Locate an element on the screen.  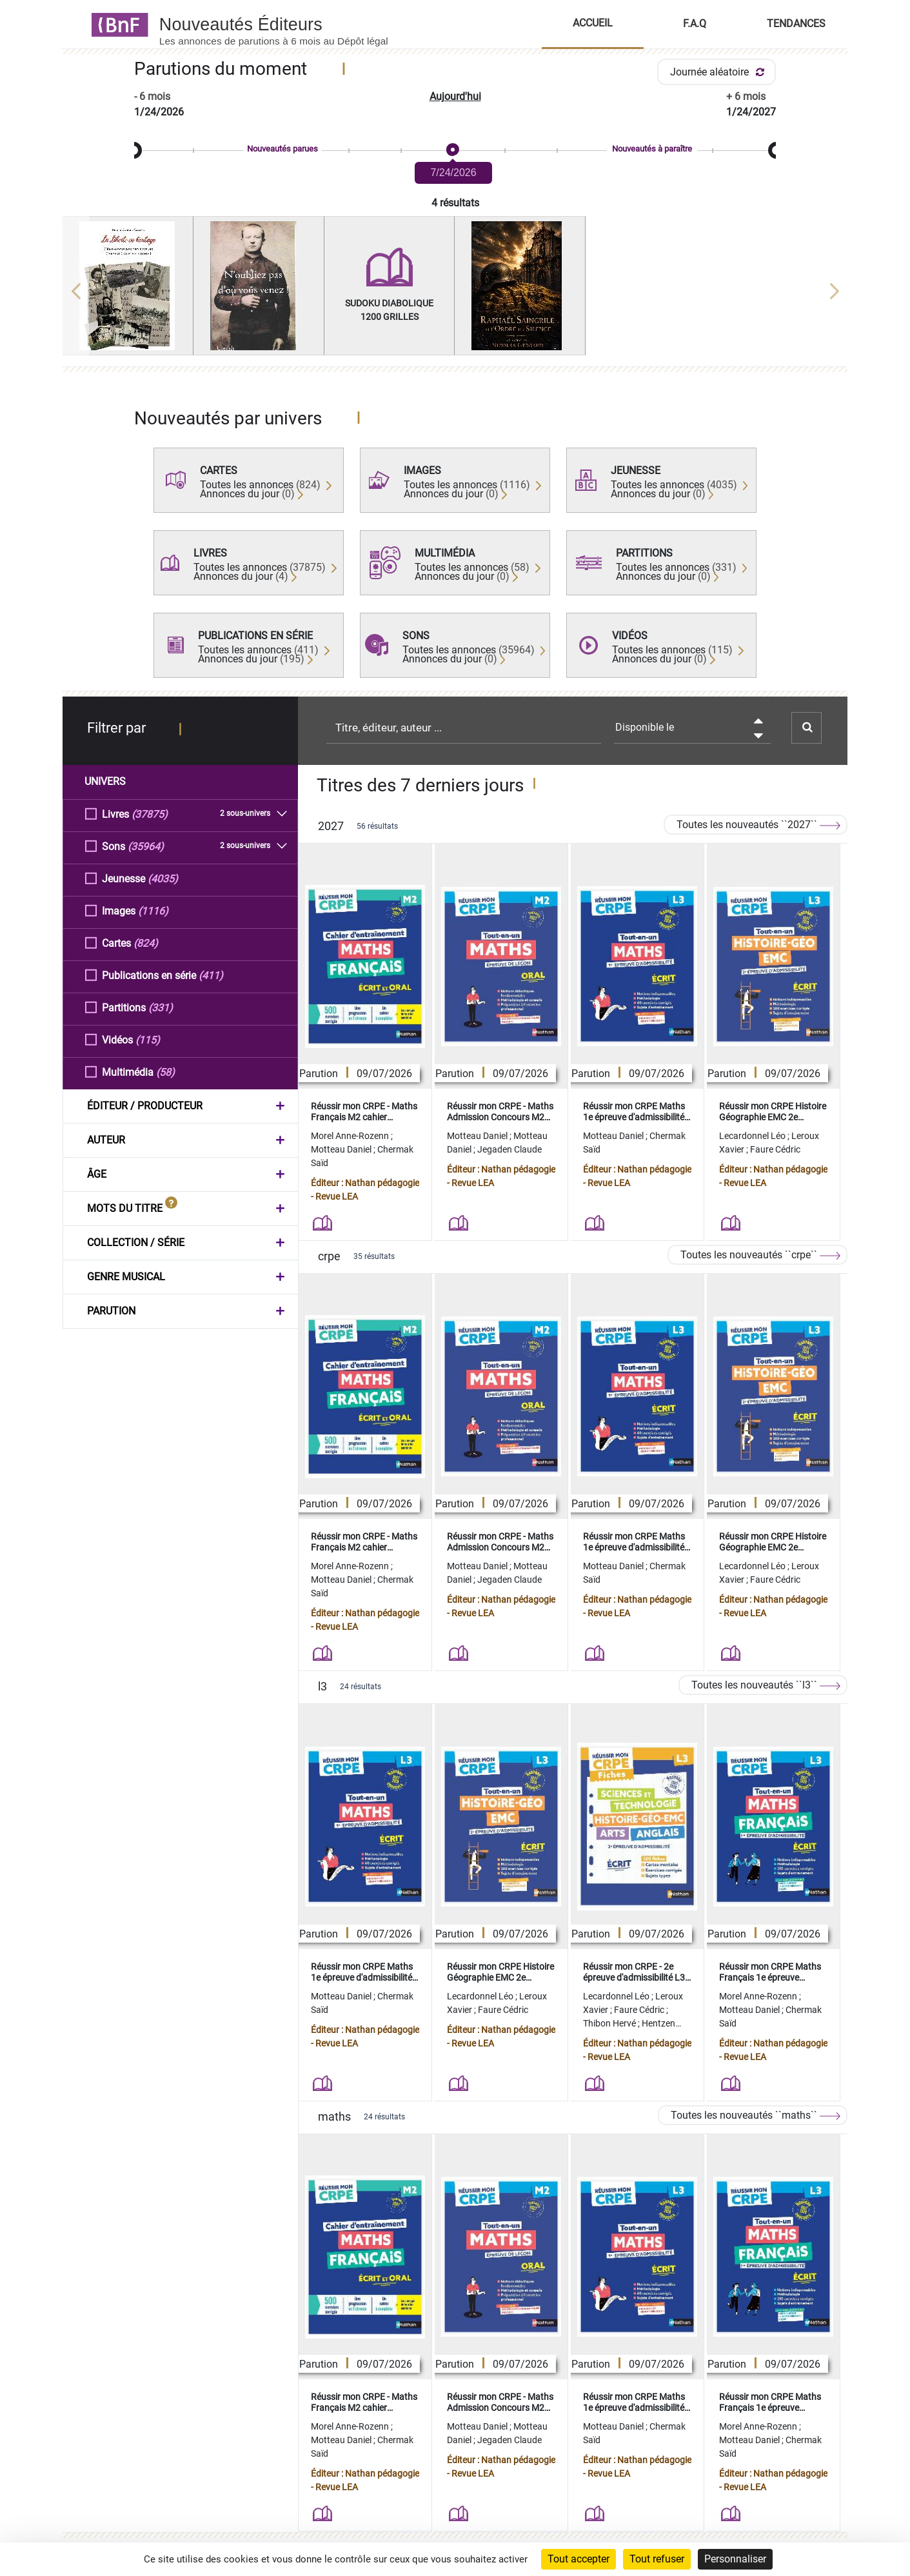
(35964) is located at coordinates (146, 846).